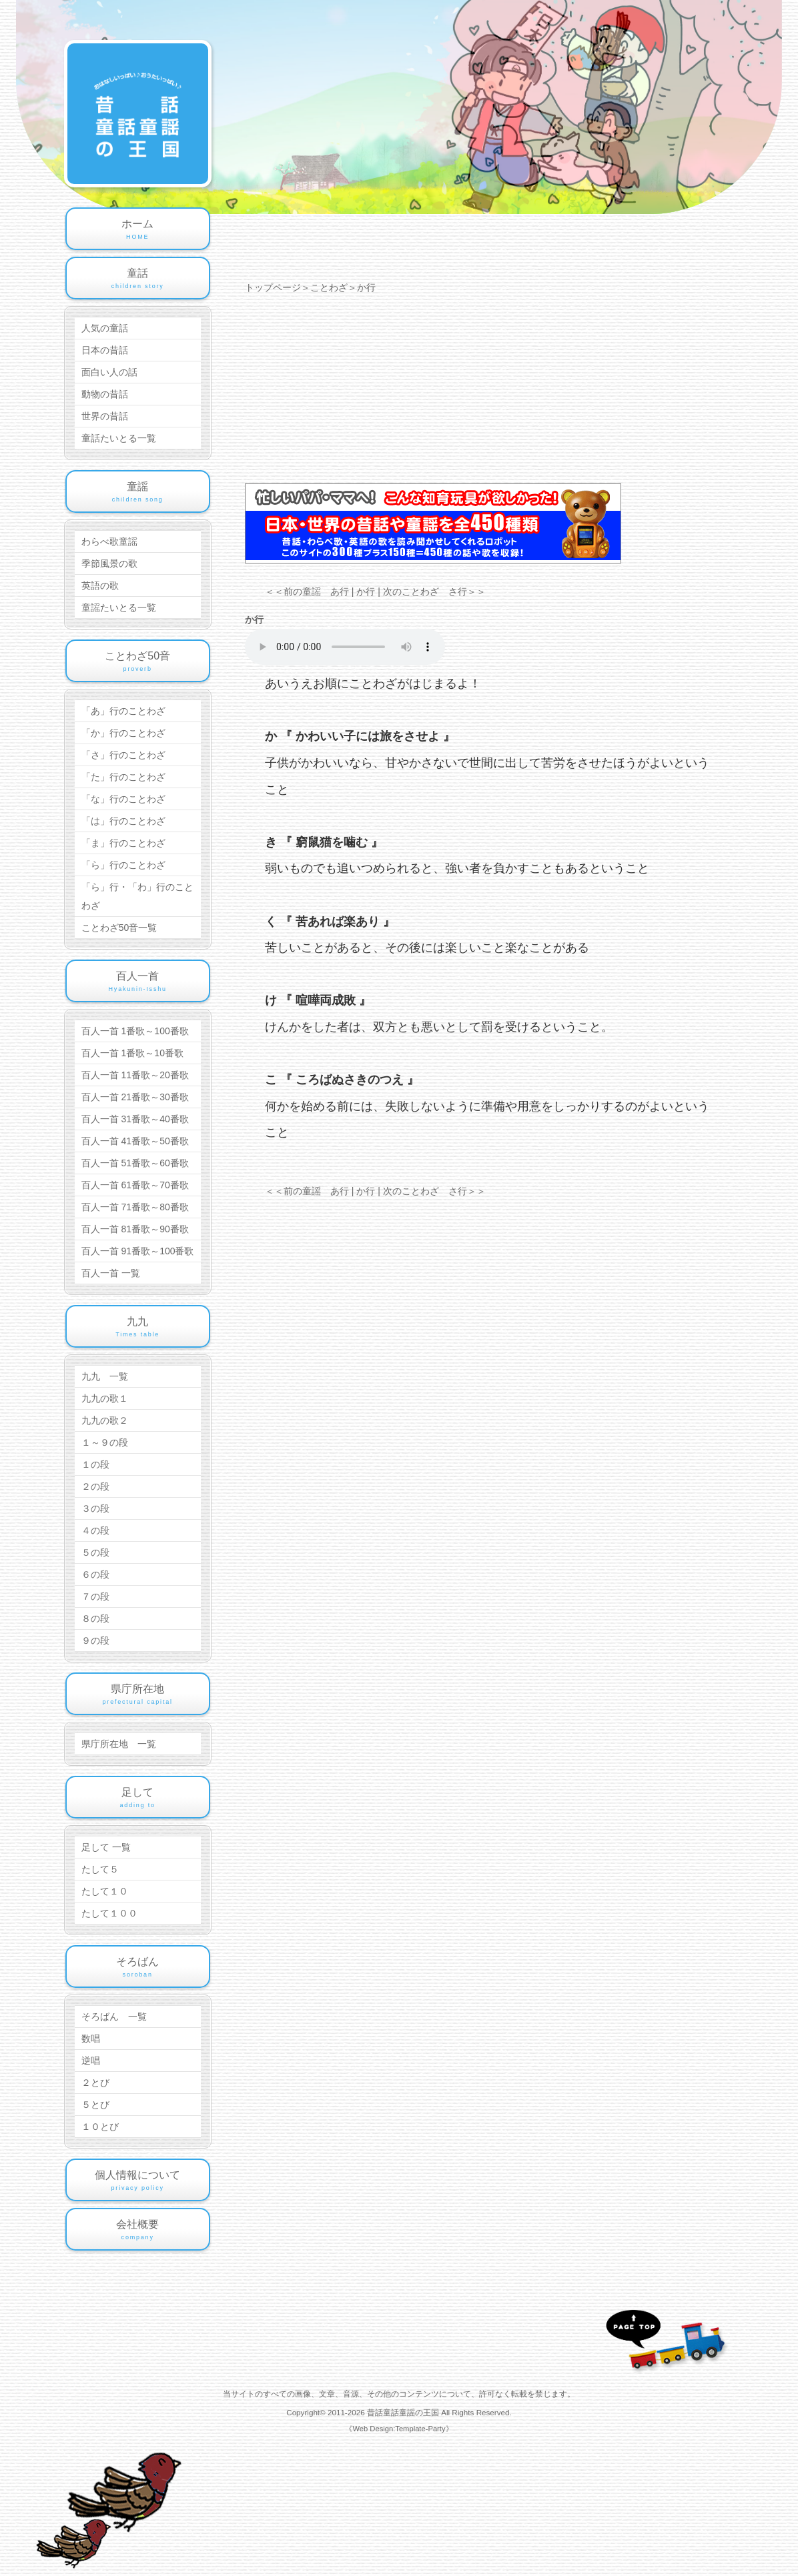  What do you see at coordinates (138, 1328) in the screenshot?
I see `九九` at bounding box center [138, 1328].